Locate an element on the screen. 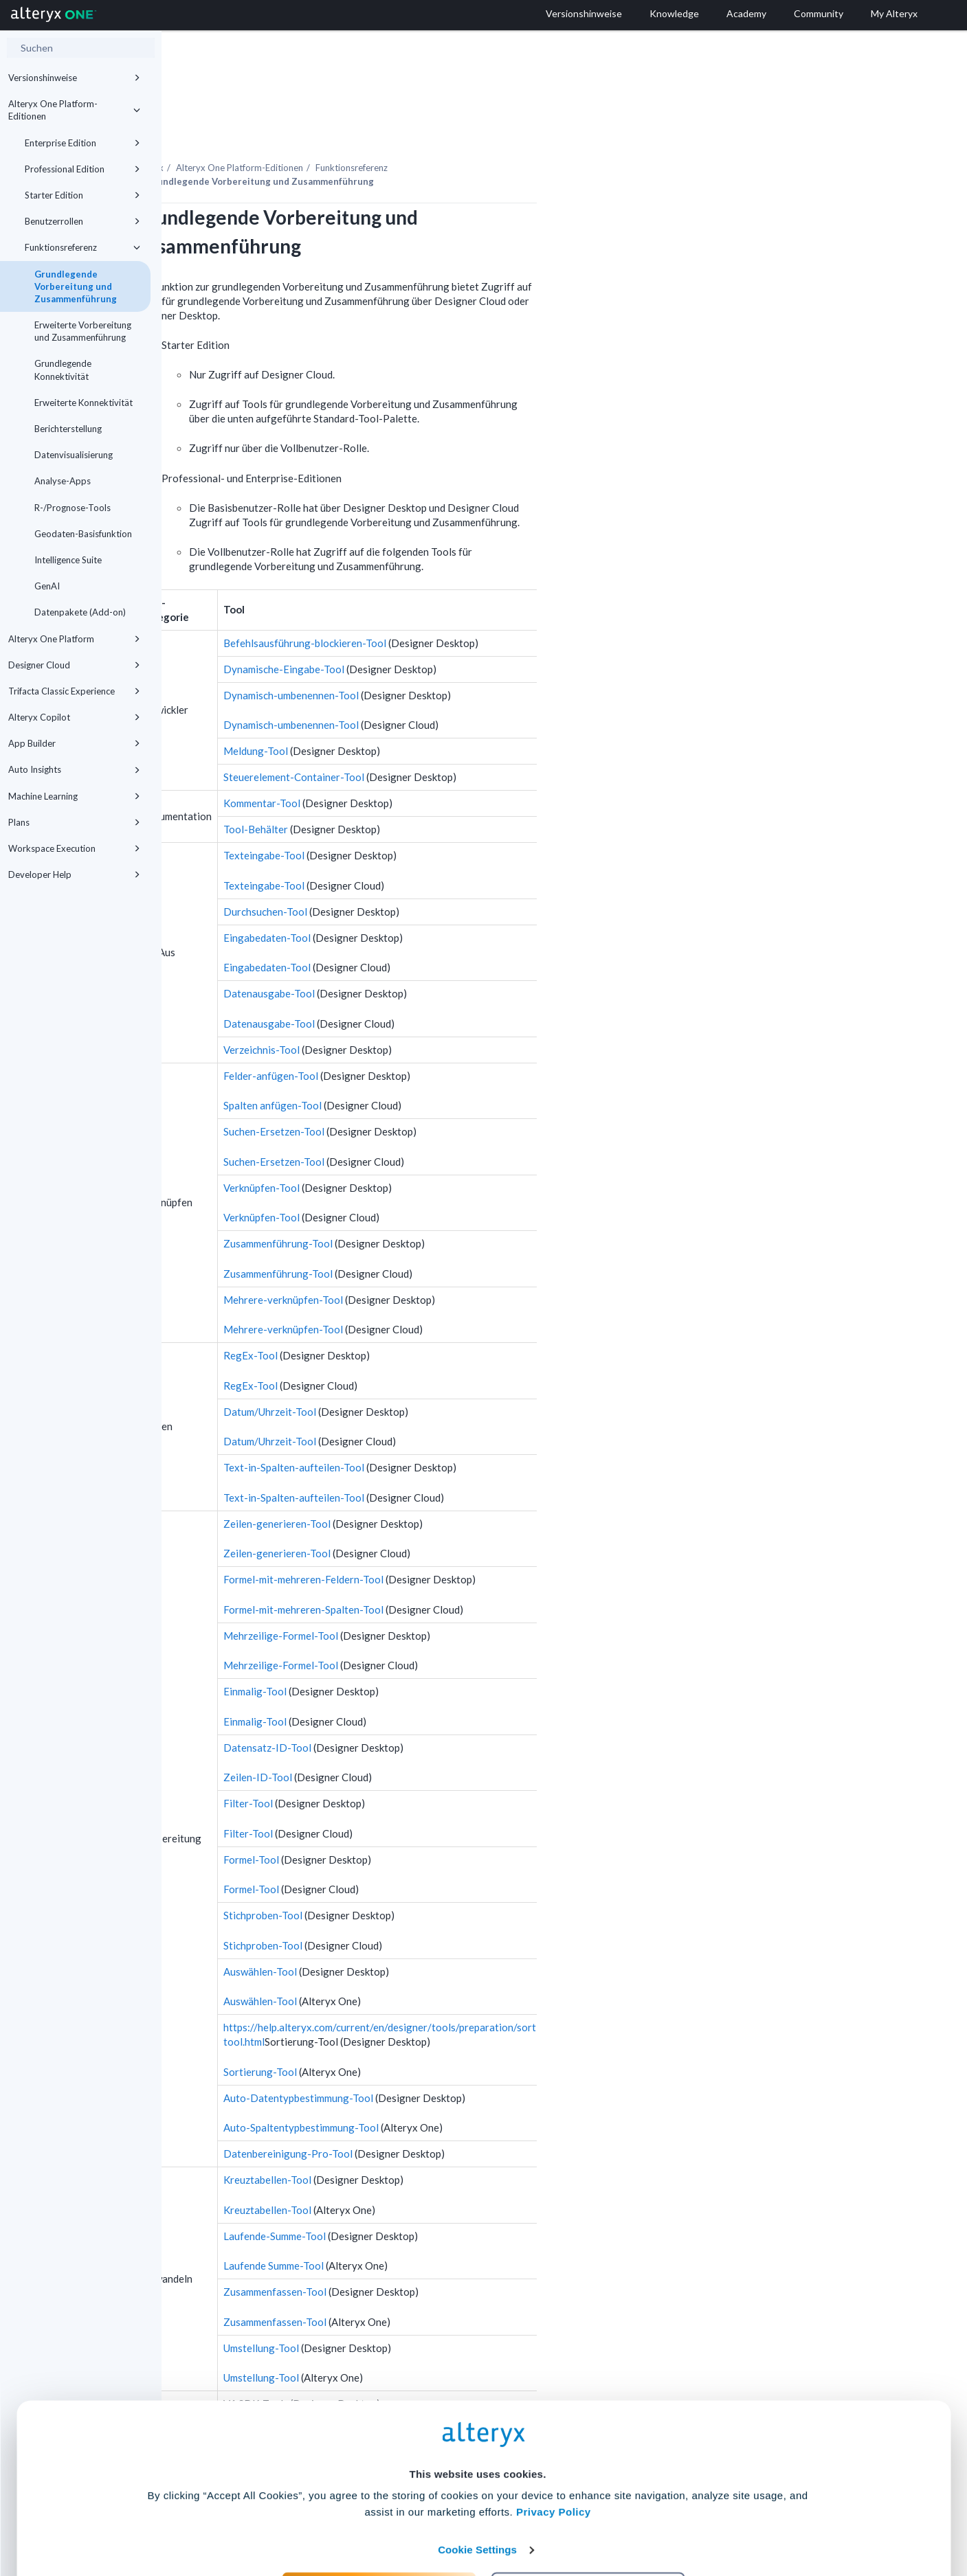 This screenshot has height=2576, width=967. Grundlegende Konnektivität is located at coordinates (62, 369).